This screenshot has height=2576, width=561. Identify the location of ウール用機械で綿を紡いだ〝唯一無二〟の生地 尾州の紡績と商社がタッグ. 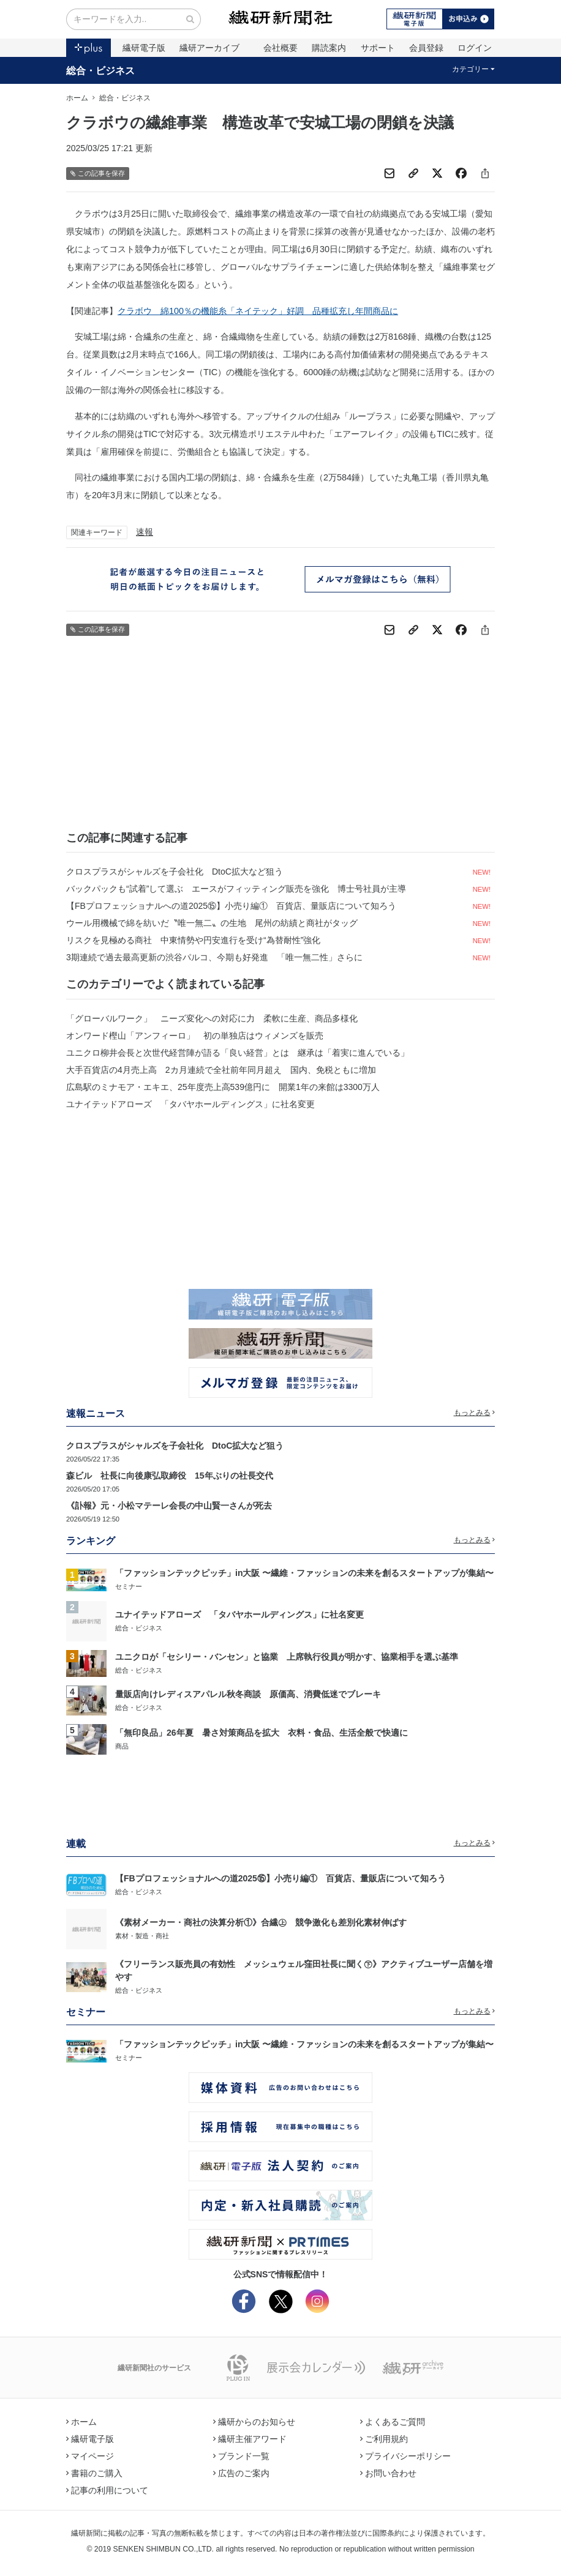
(212, 923).